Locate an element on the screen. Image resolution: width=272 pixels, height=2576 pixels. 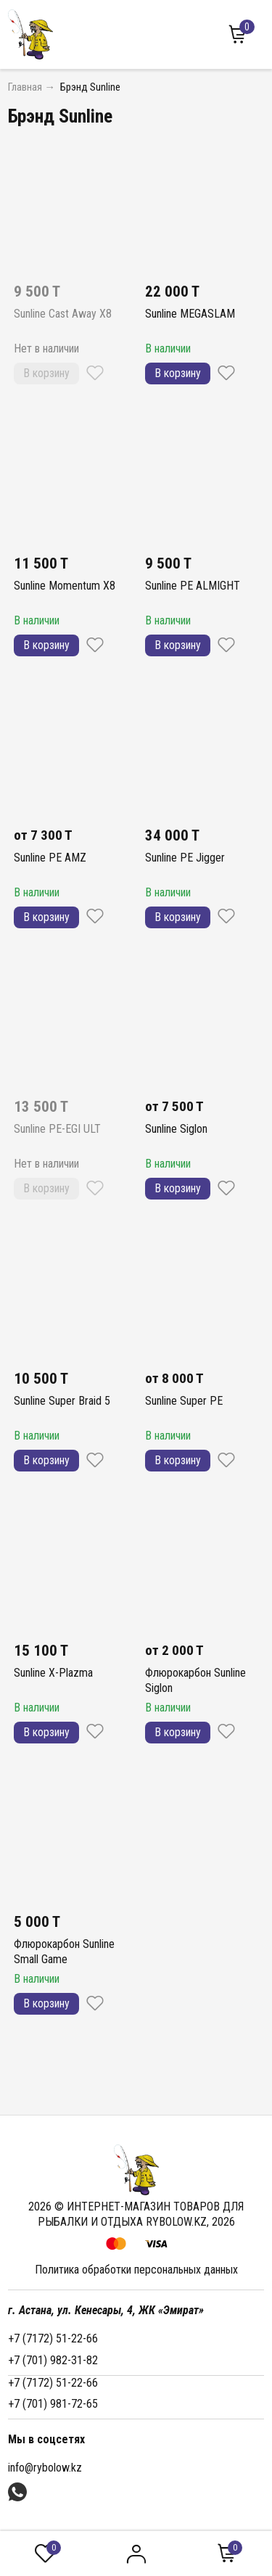
info@rybolow.kz is located at coordinates (45, 2467).